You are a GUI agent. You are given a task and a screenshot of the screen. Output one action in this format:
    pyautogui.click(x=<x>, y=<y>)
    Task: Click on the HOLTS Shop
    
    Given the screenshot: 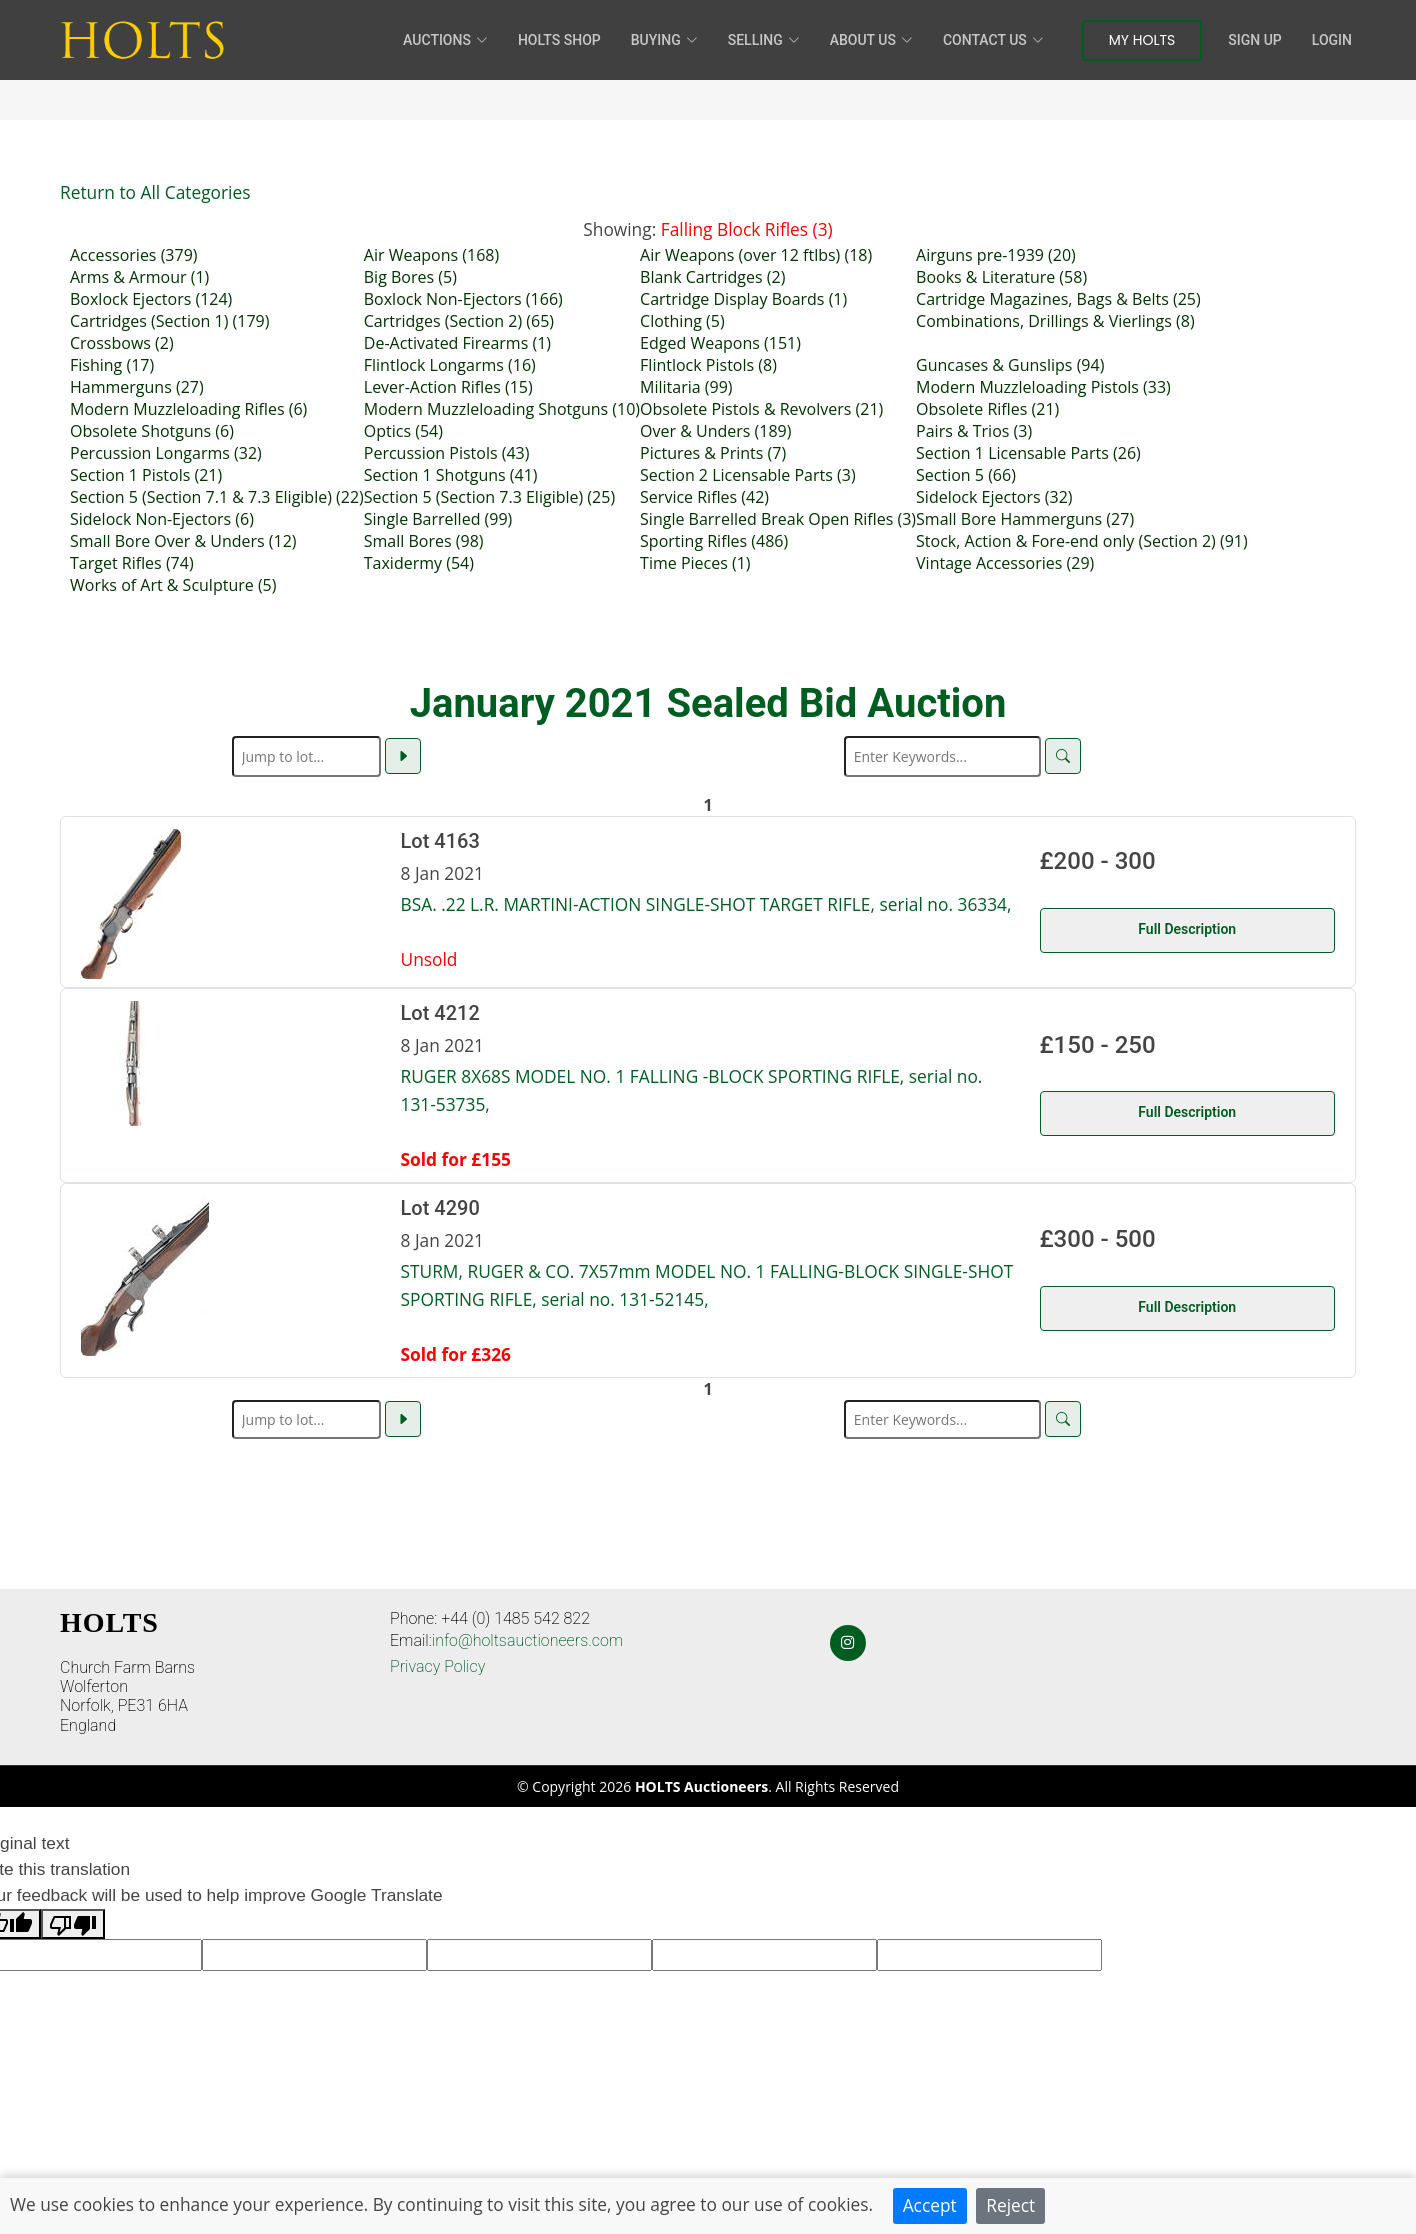 What is the action you would take?
    pyautogui.click(x=559, y=40)
    